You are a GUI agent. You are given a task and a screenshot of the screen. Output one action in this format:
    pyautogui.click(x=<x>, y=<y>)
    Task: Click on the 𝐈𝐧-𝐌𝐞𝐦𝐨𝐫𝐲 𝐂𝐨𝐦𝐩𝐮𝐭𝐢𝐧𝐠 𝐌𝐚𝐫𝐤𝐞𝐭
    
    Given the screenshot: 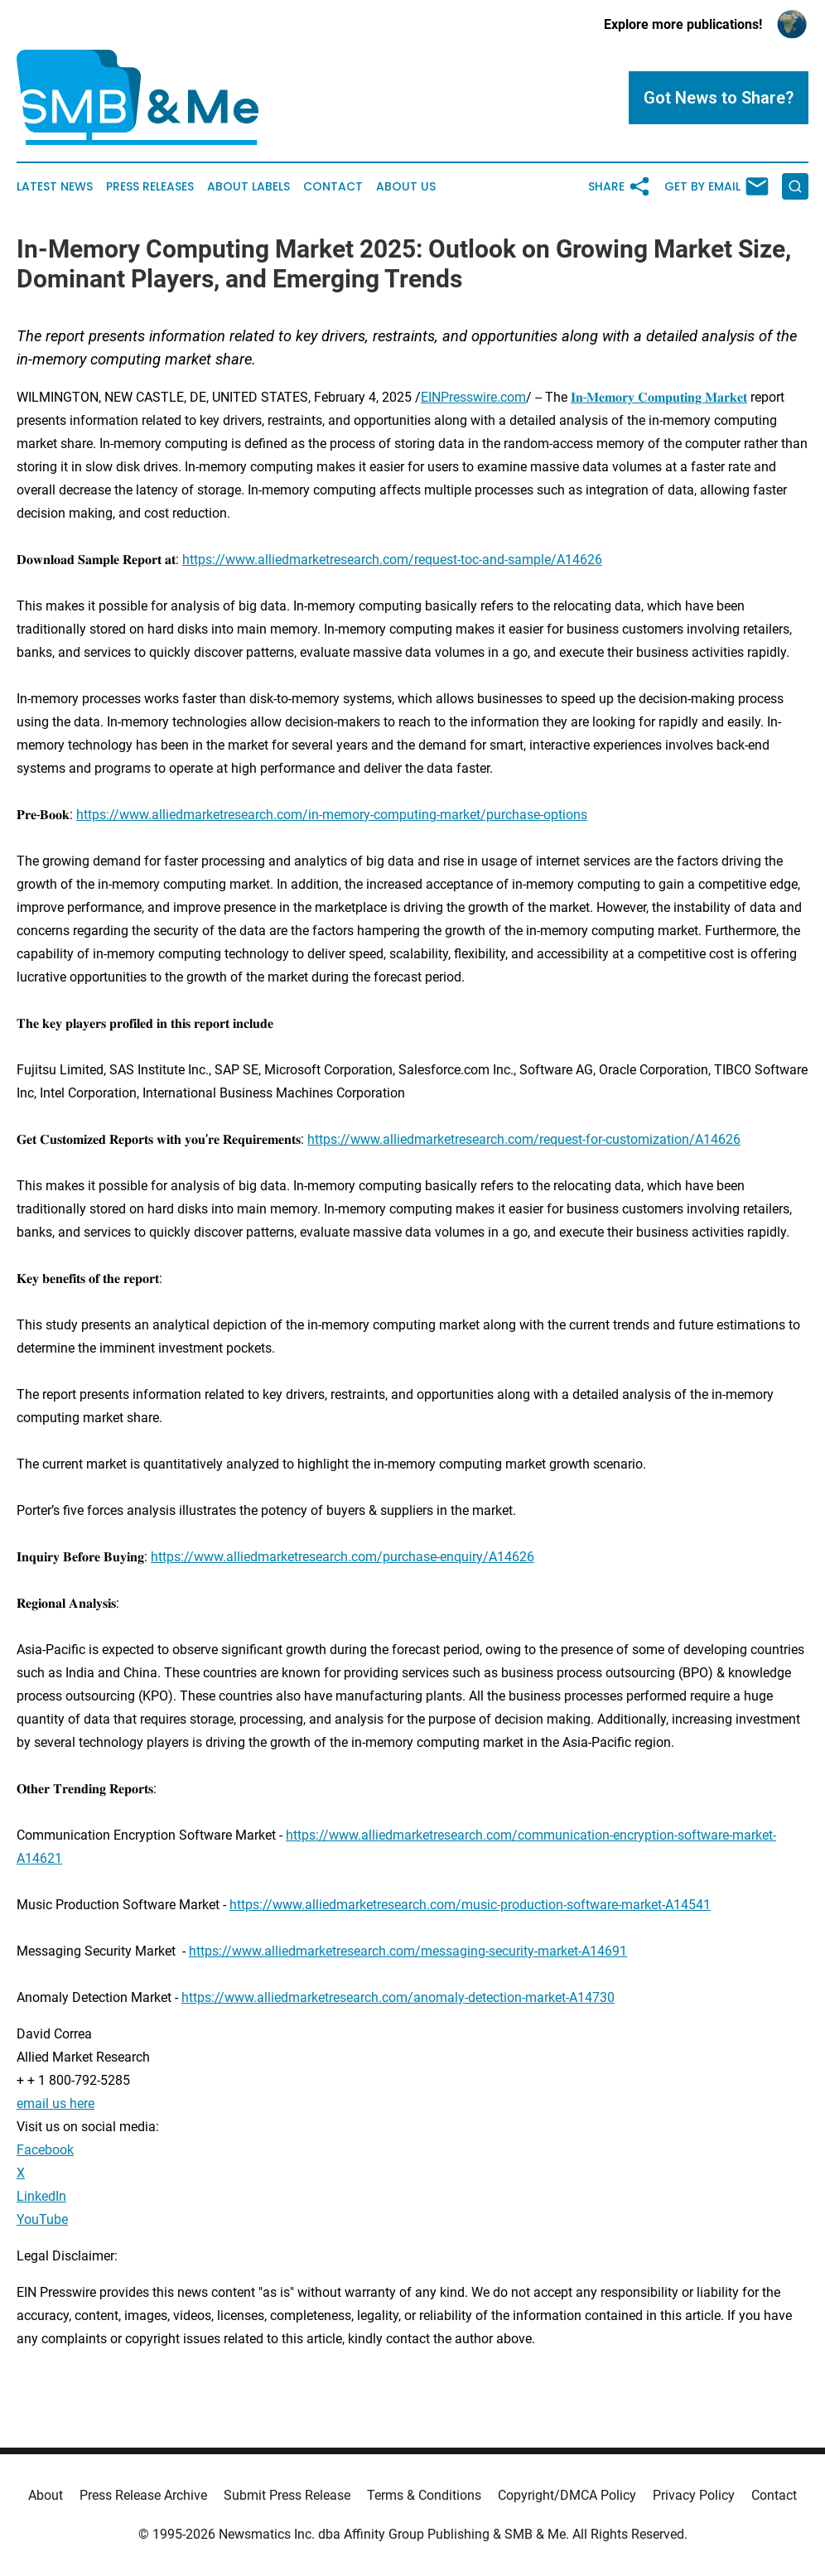 What is the action you would take?
    pyautogui.click(x=659, y=397)
    